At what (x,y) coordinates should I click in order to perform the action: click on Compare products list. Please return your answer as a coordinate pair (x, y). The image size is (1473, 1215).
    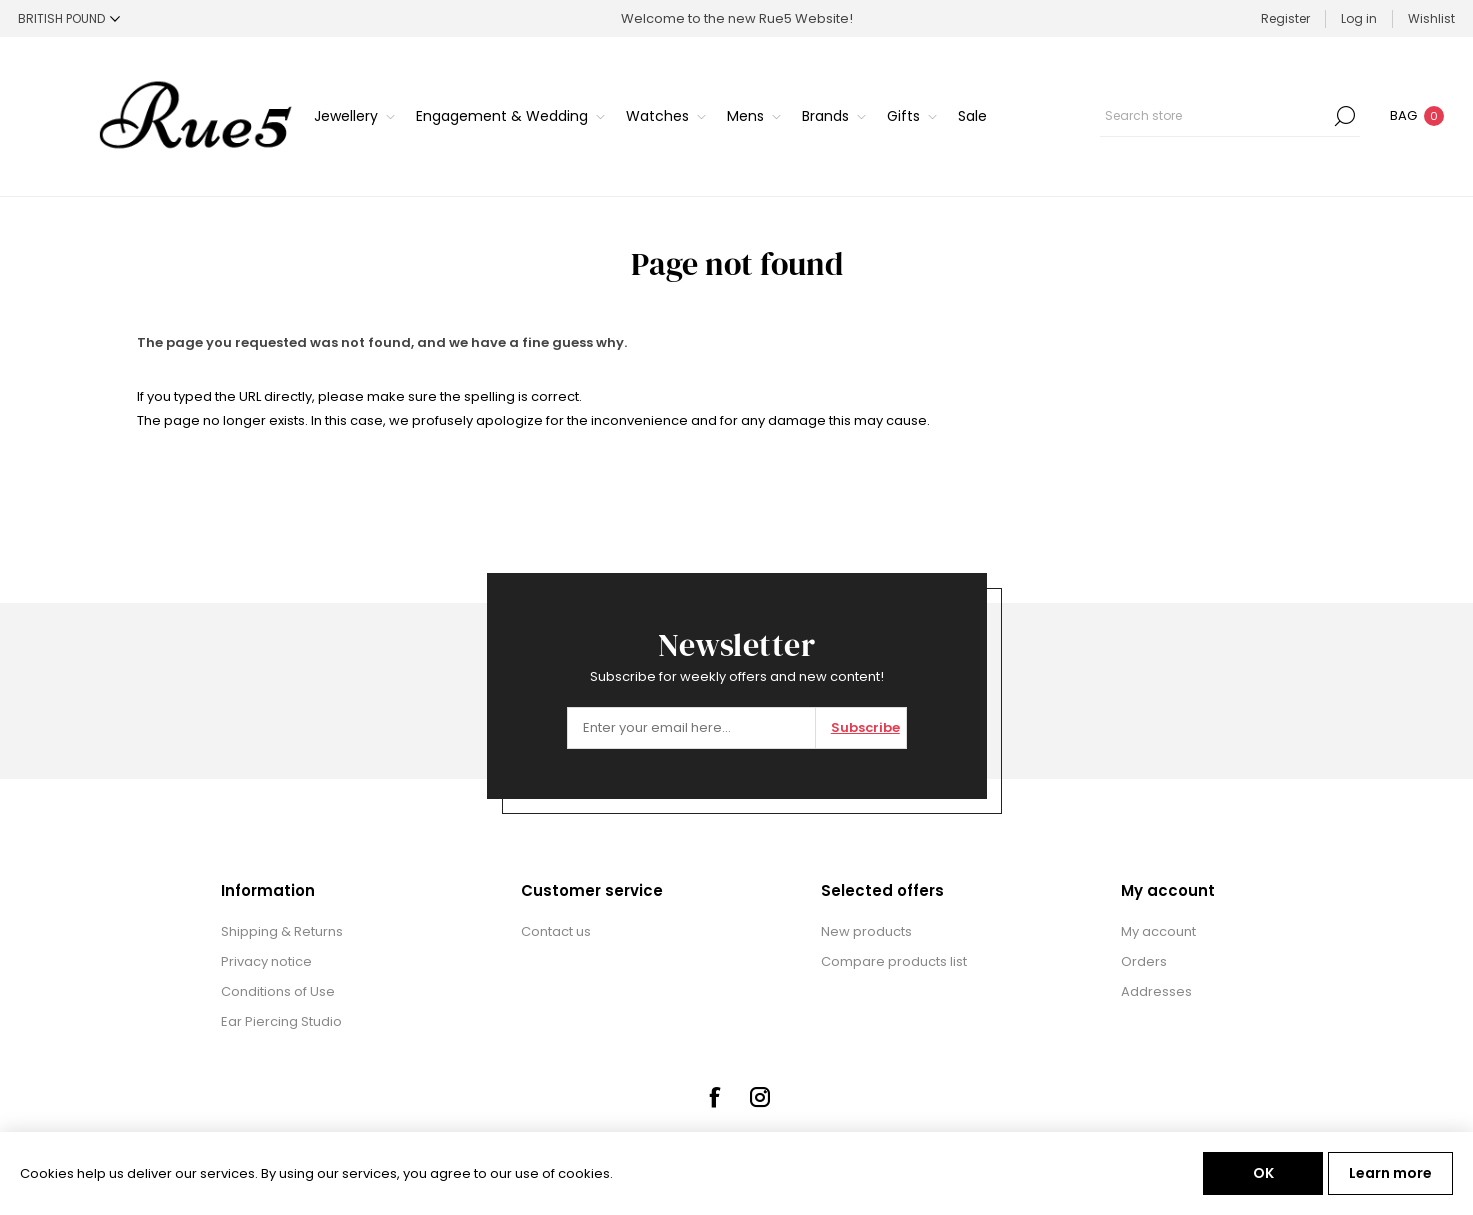
    Looking at the image, I should click on (894, 961).